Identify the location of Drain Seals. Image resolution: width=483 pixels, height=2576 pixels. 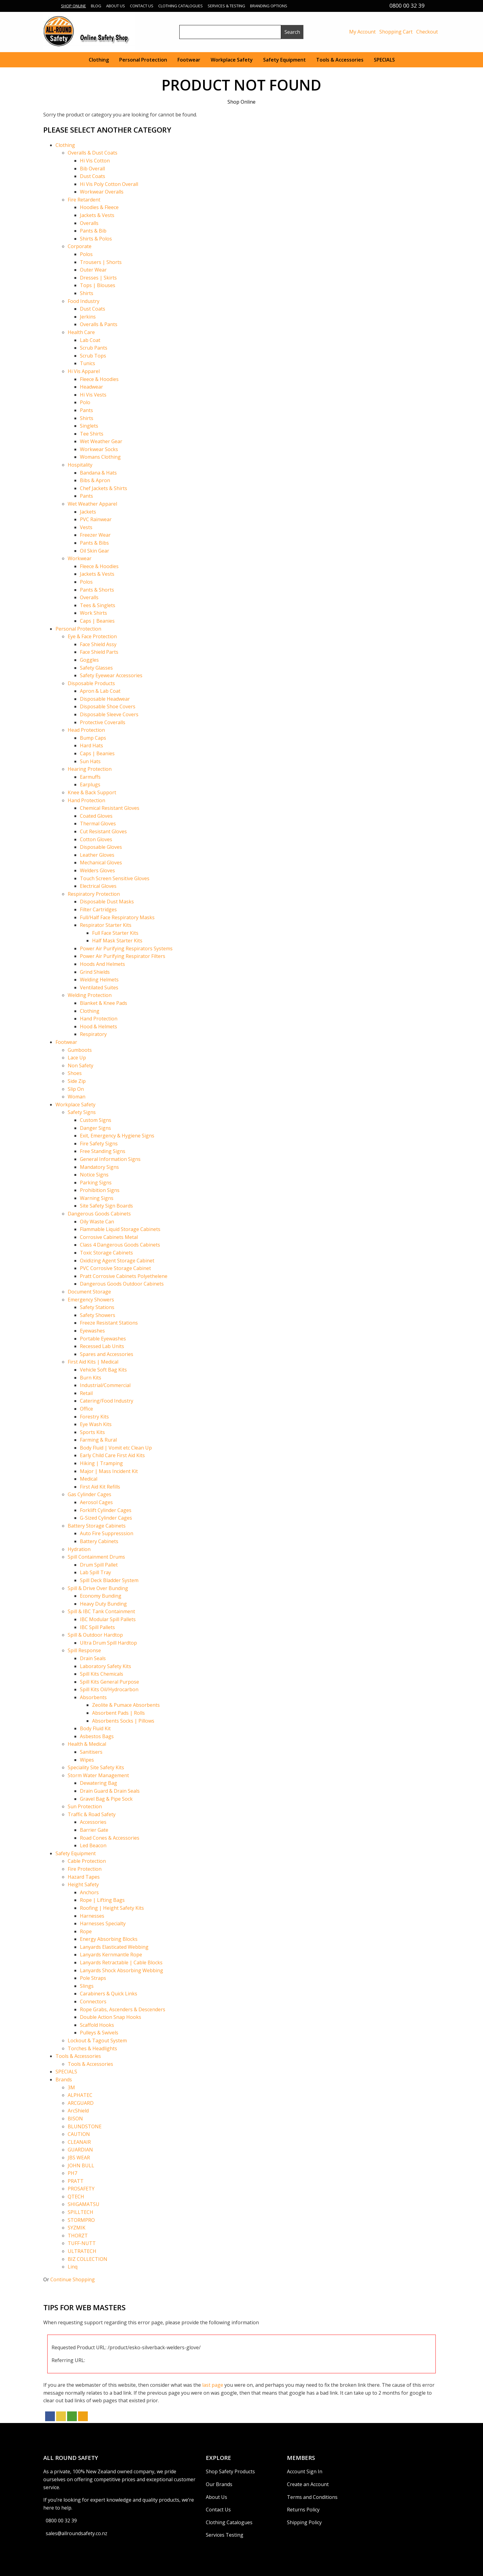
(93, 1658).